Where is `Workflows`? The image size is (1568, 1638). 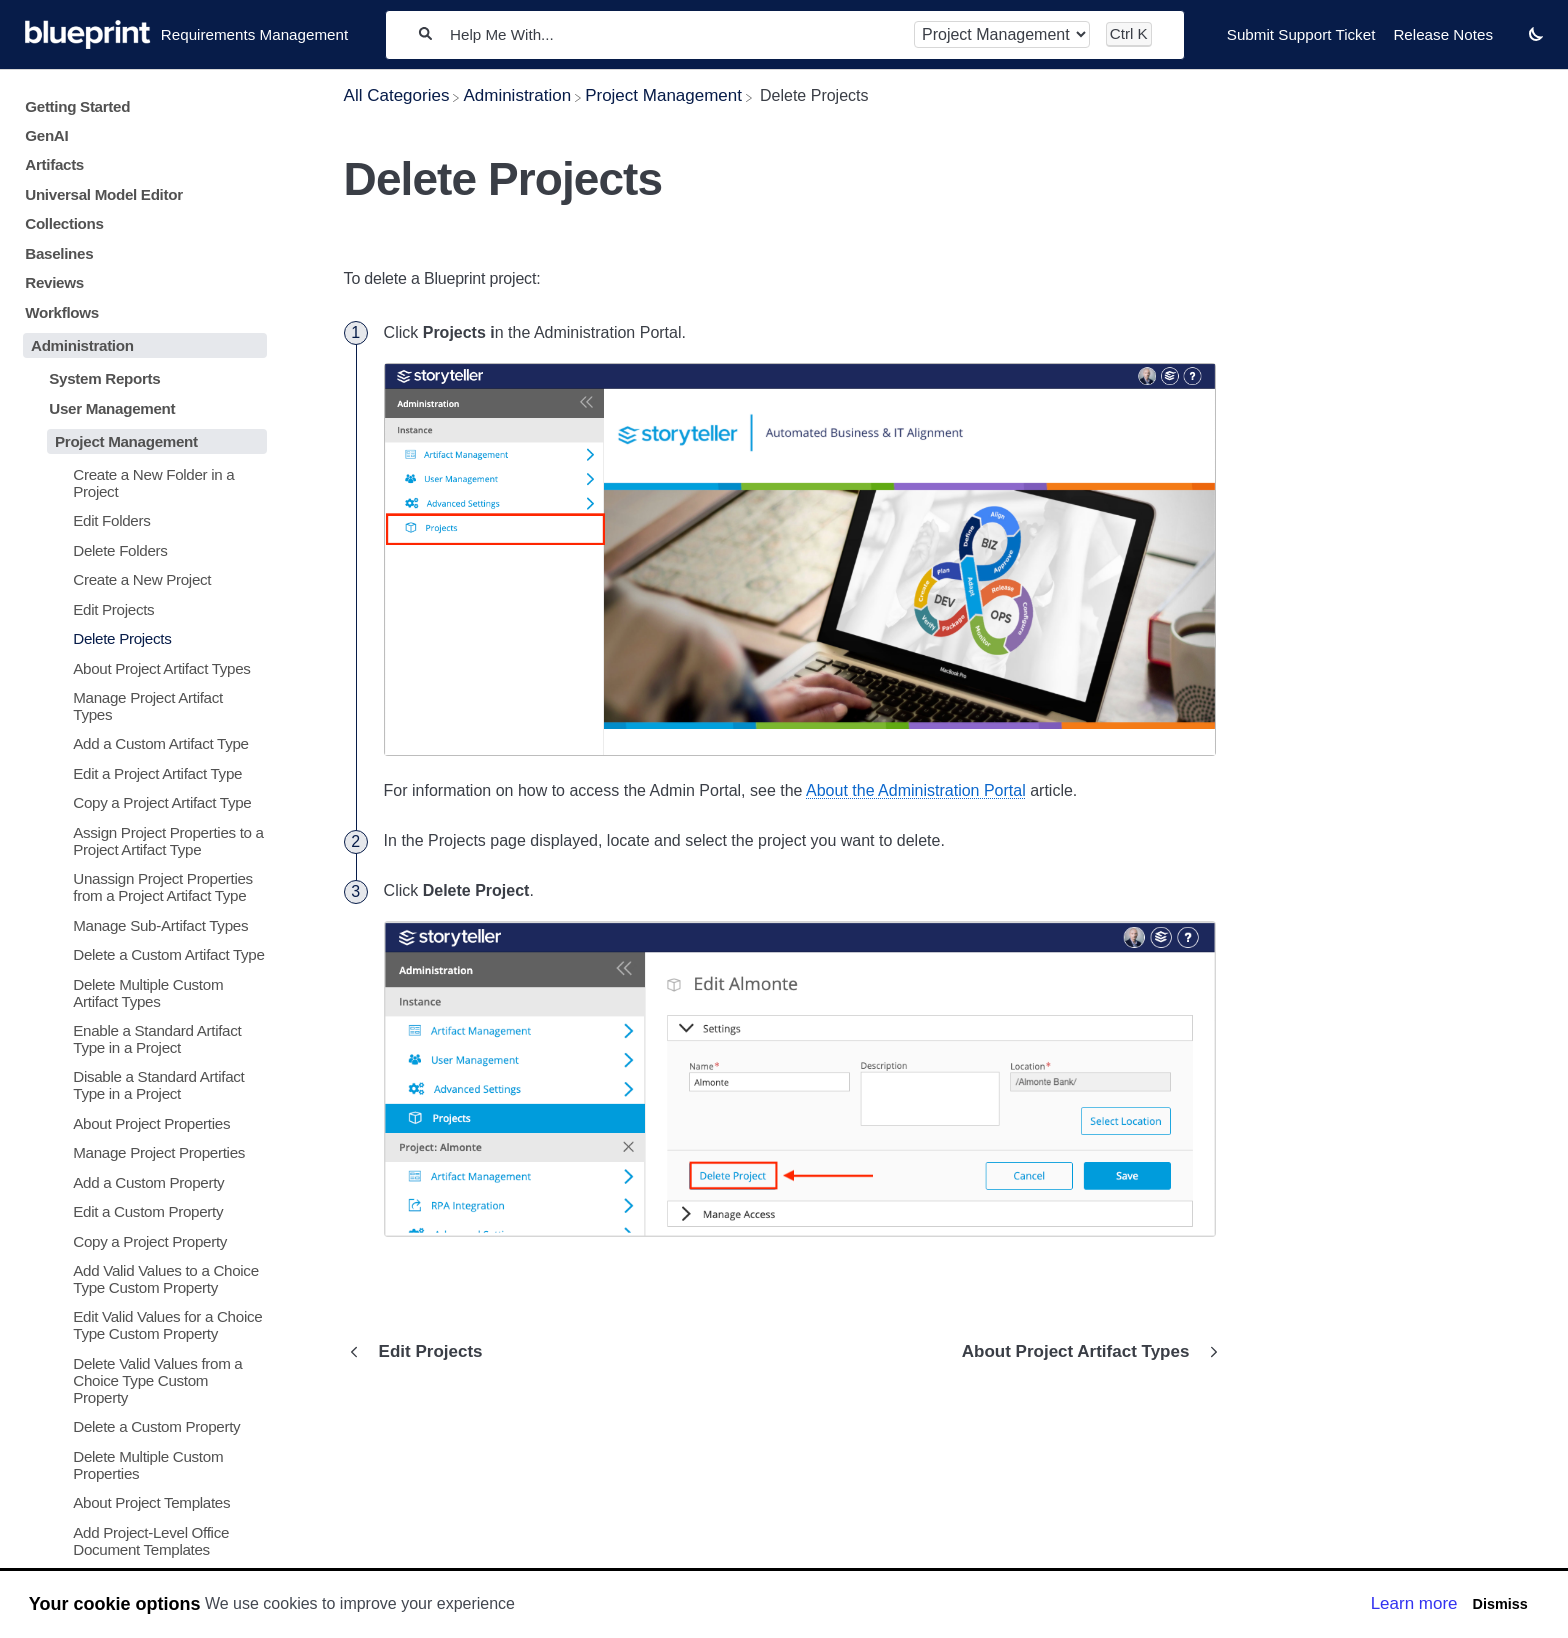 Workflows is located at coordinates (62, 312).